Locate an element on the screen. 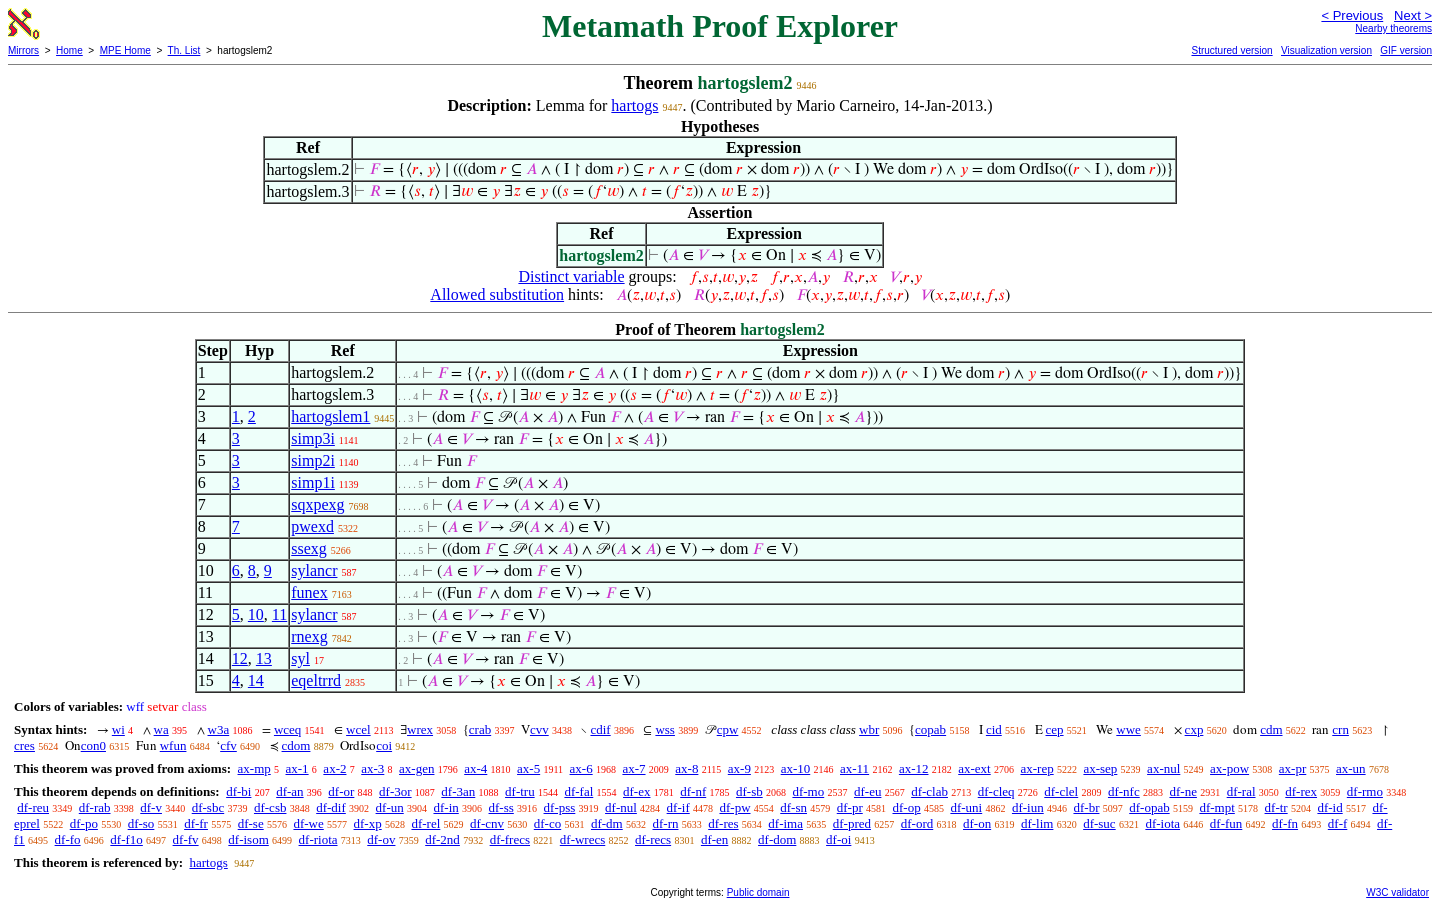  df-sb is located at coordinates (749, 791).